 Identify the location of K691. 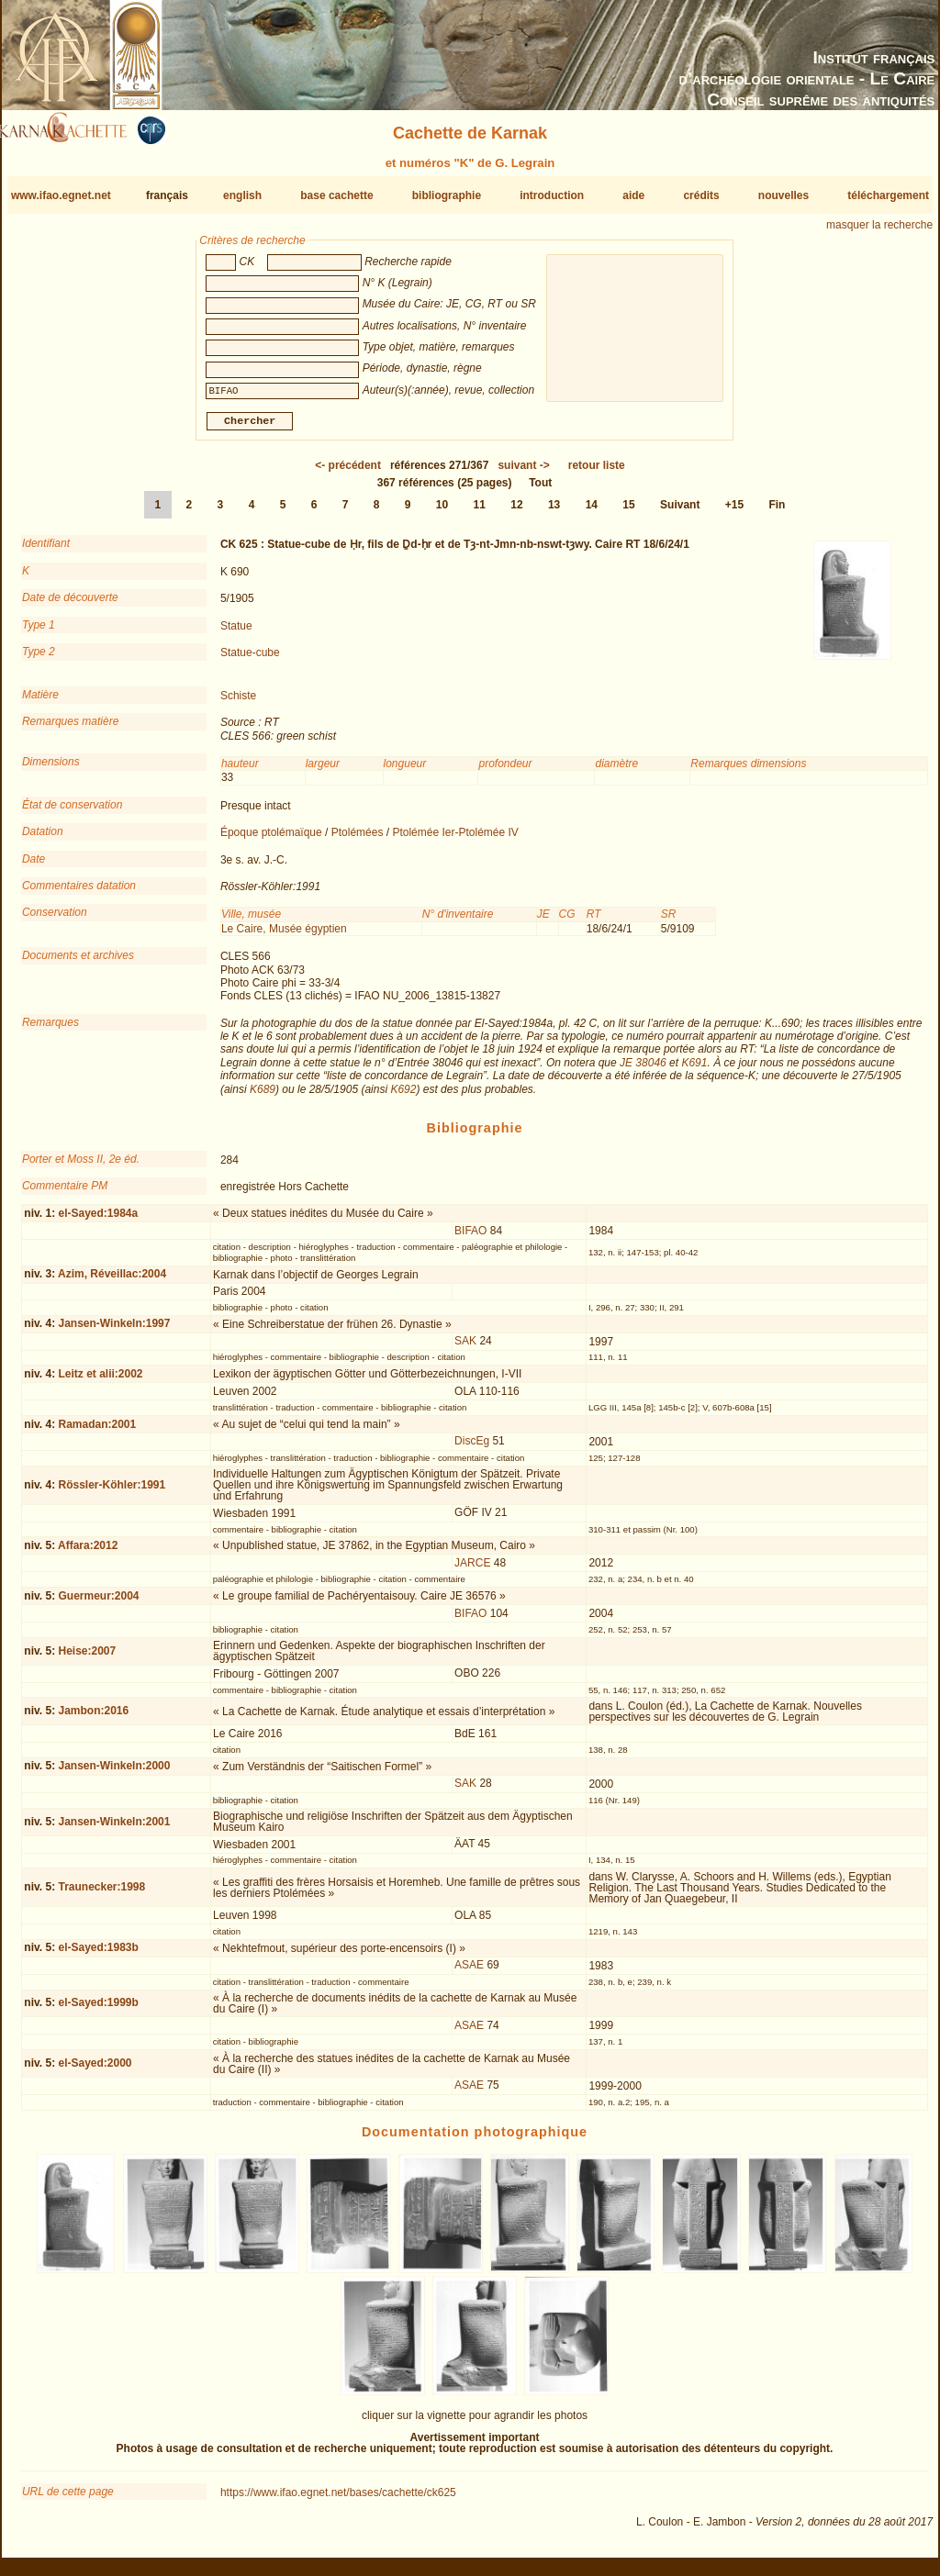
(694, 1070).